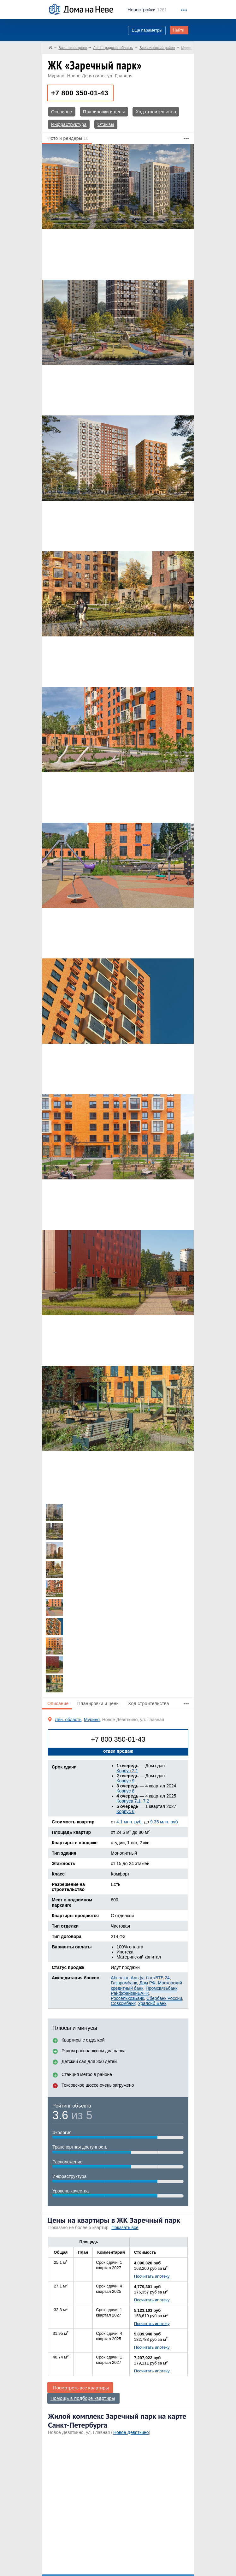 The width and height of the screenshot is (236, 2576). I want to click on Основное, so click(61, 111).